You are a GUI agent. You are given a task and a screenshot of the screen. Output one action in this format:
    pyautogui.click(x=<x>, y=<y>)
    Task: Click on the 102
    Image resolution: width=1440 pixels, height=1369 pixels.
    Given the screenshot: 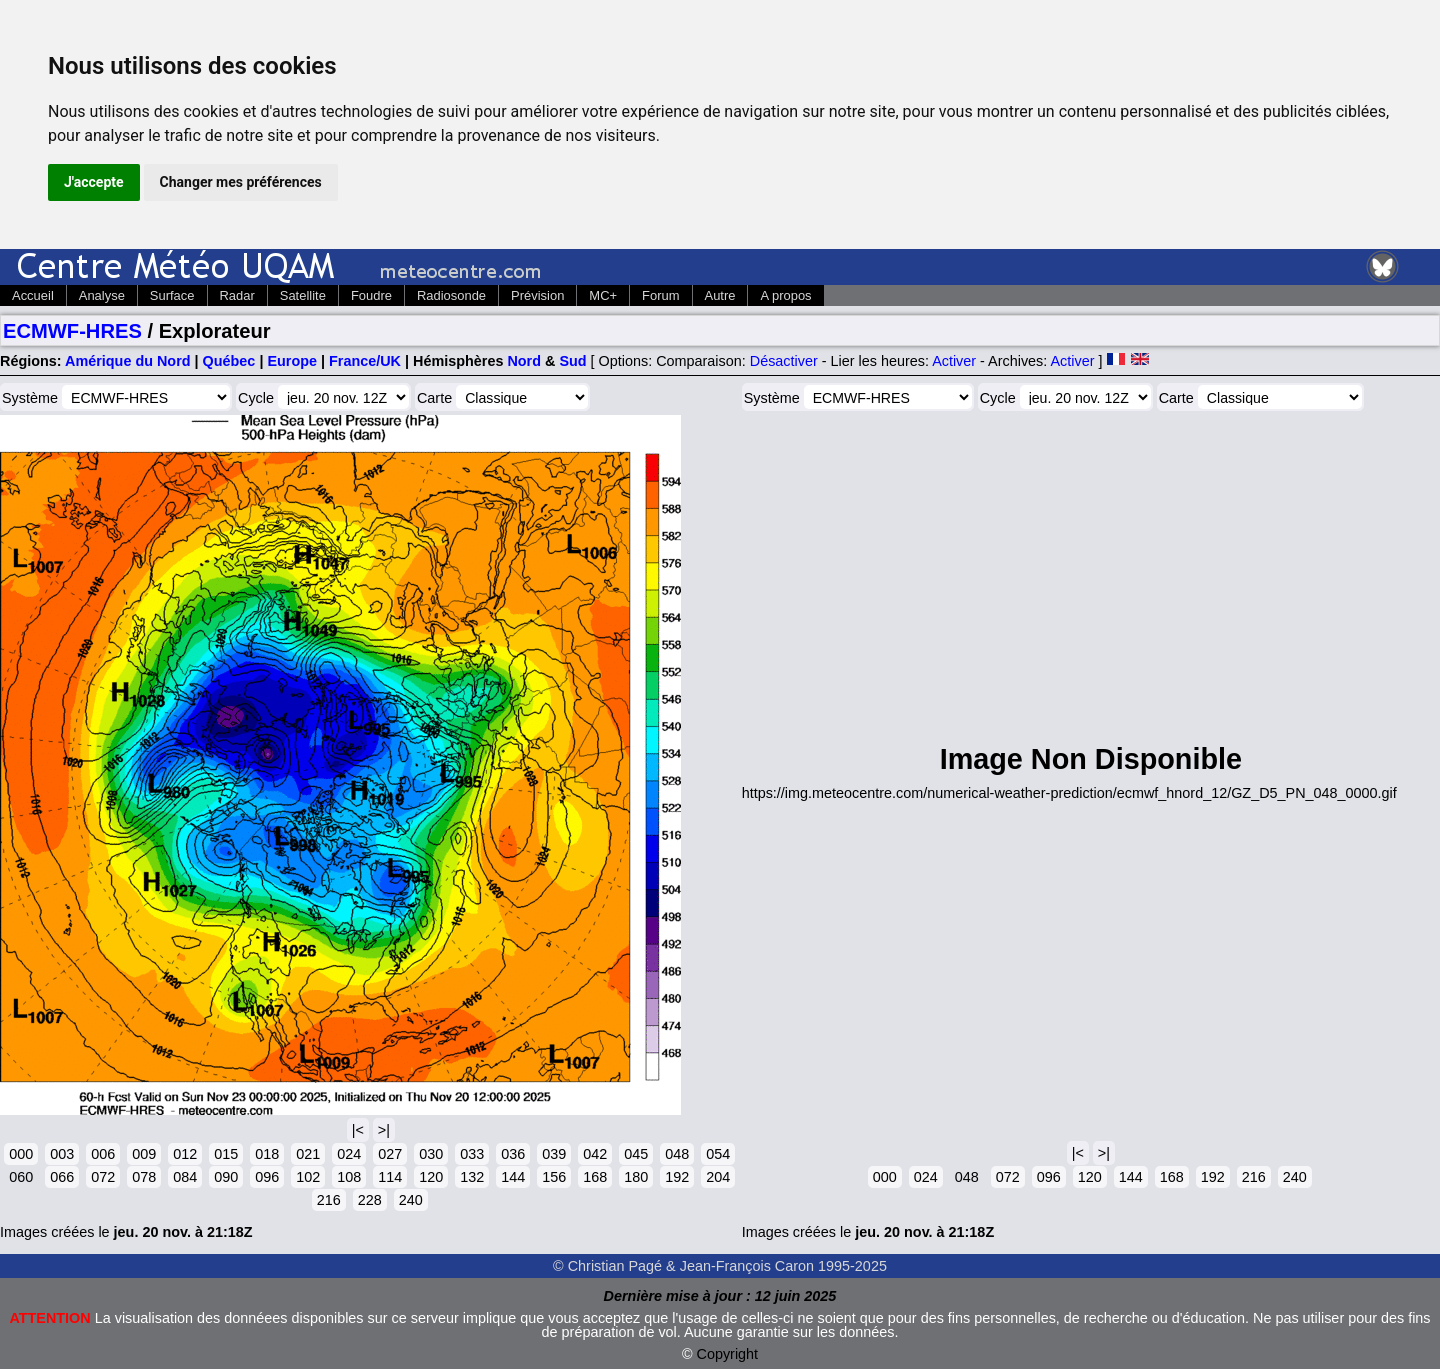 What is the action you would take?
    pyautogui.click(x=308, y=1177)
    